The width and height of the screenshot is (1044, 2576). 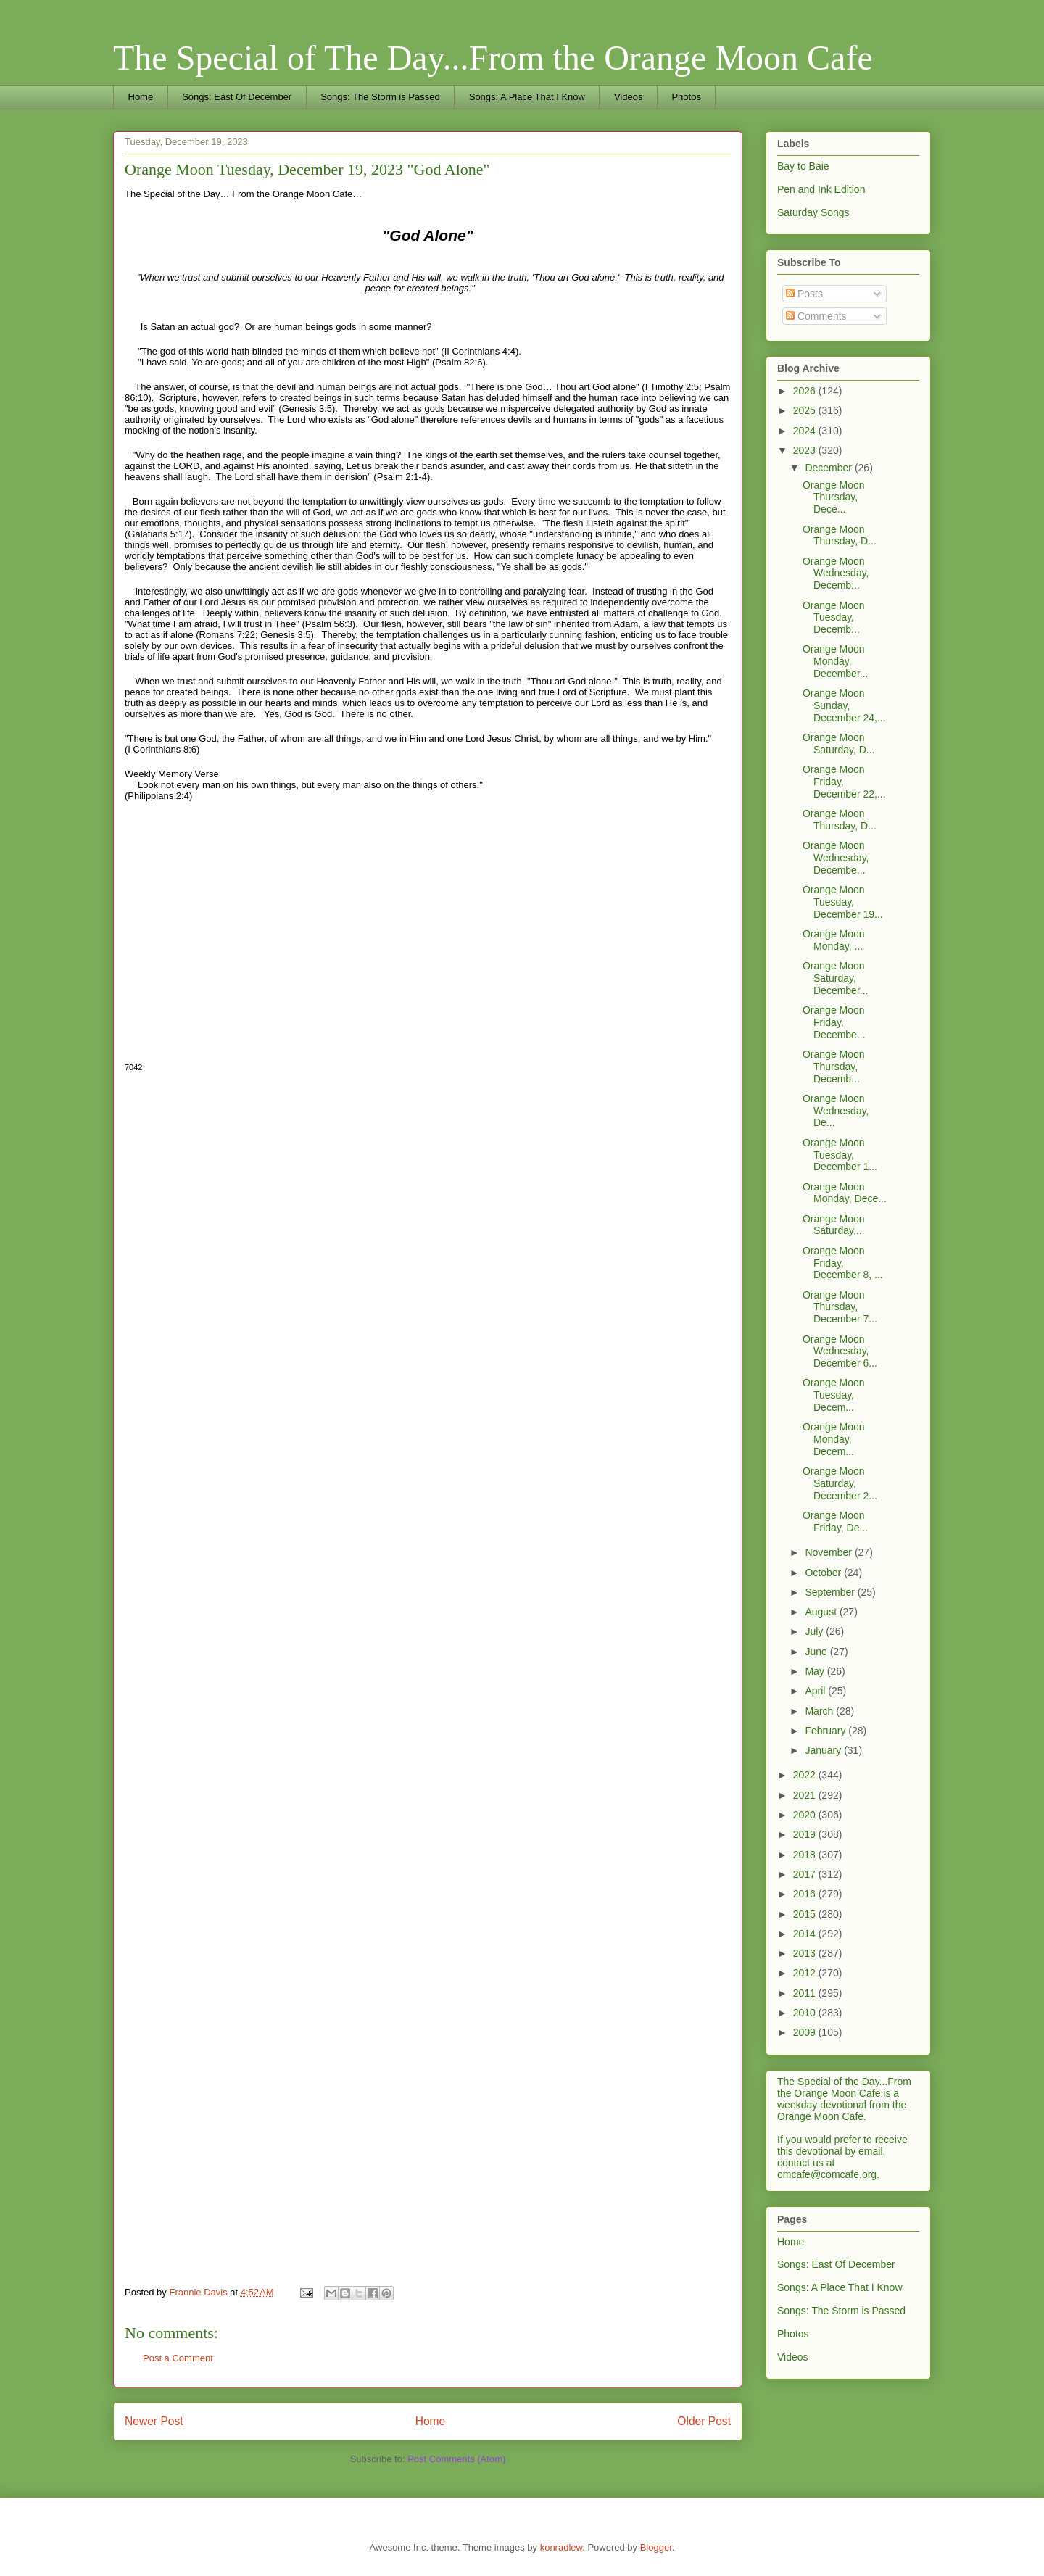 I want to click on December, so click(x=829, y=467).